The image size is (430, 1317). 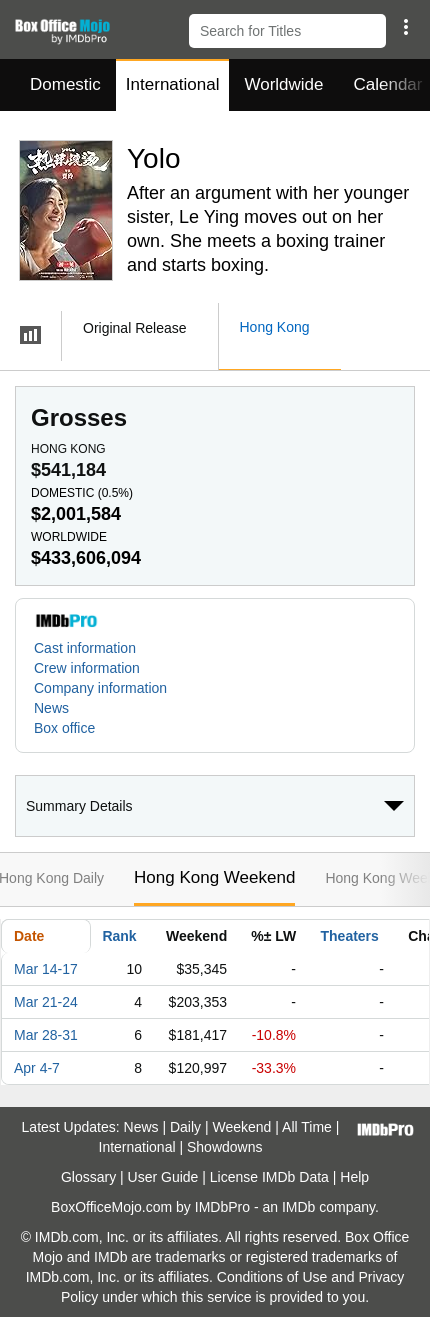 What do you see at coordinates (163, 1177) in the screenshot?
I see `User Guide` at bounding box center [163, 1177].